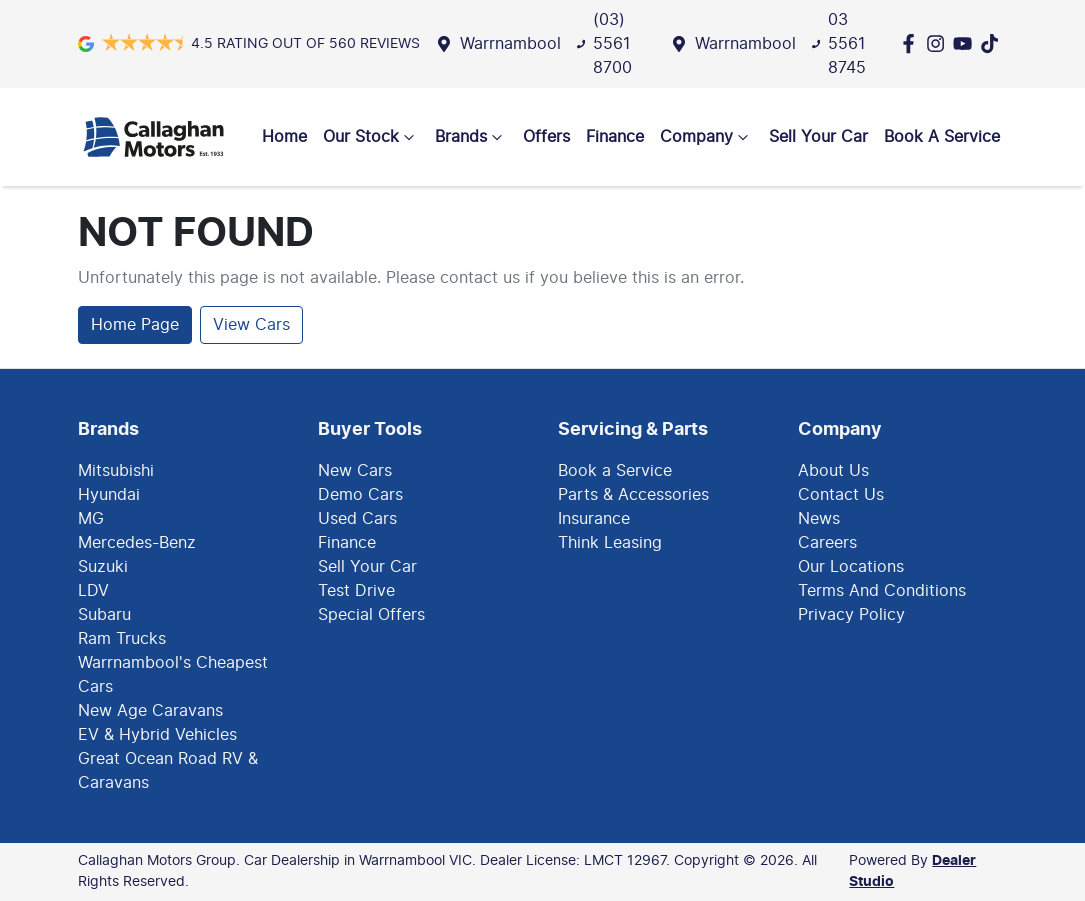 Image resolution: width=1085 pixels, height=901 pixels. What do you see at coordinates (819, 519) in the screenshot?
I see `News` at bounding box center [819, 519].